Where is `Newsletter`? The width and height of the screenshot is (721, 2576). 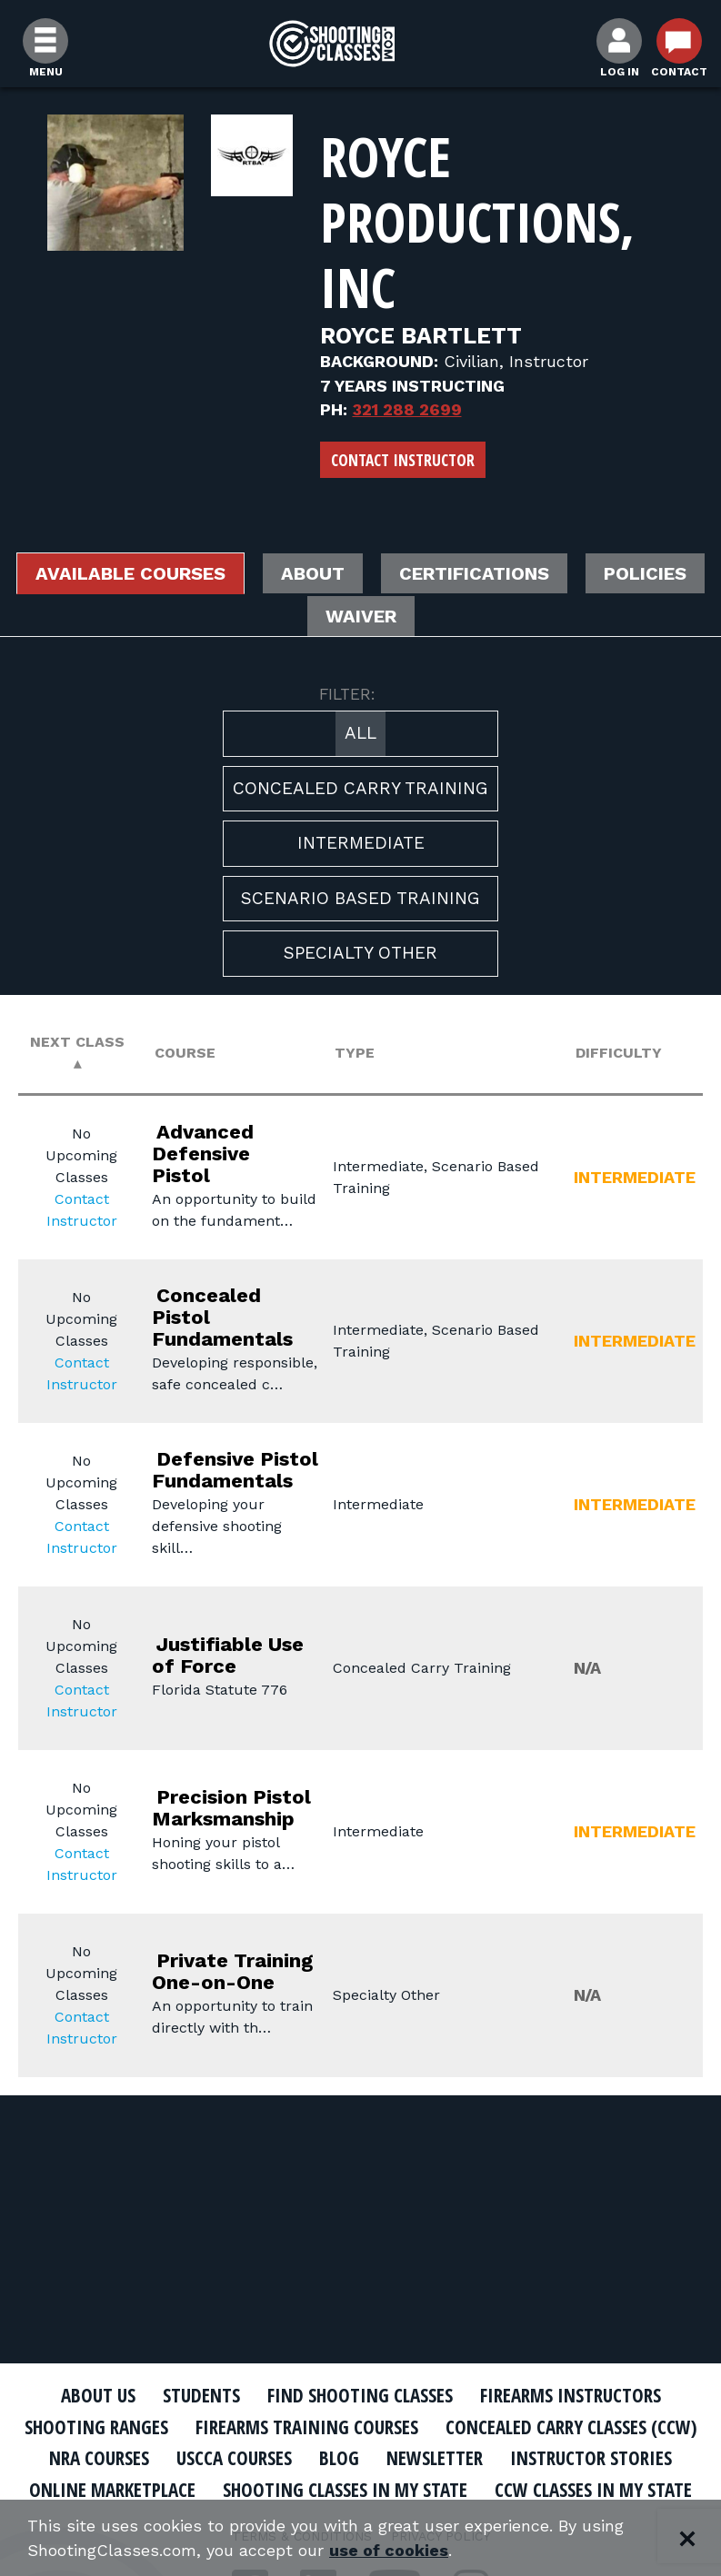
Newsletter is located at coordinates (434, 2458).